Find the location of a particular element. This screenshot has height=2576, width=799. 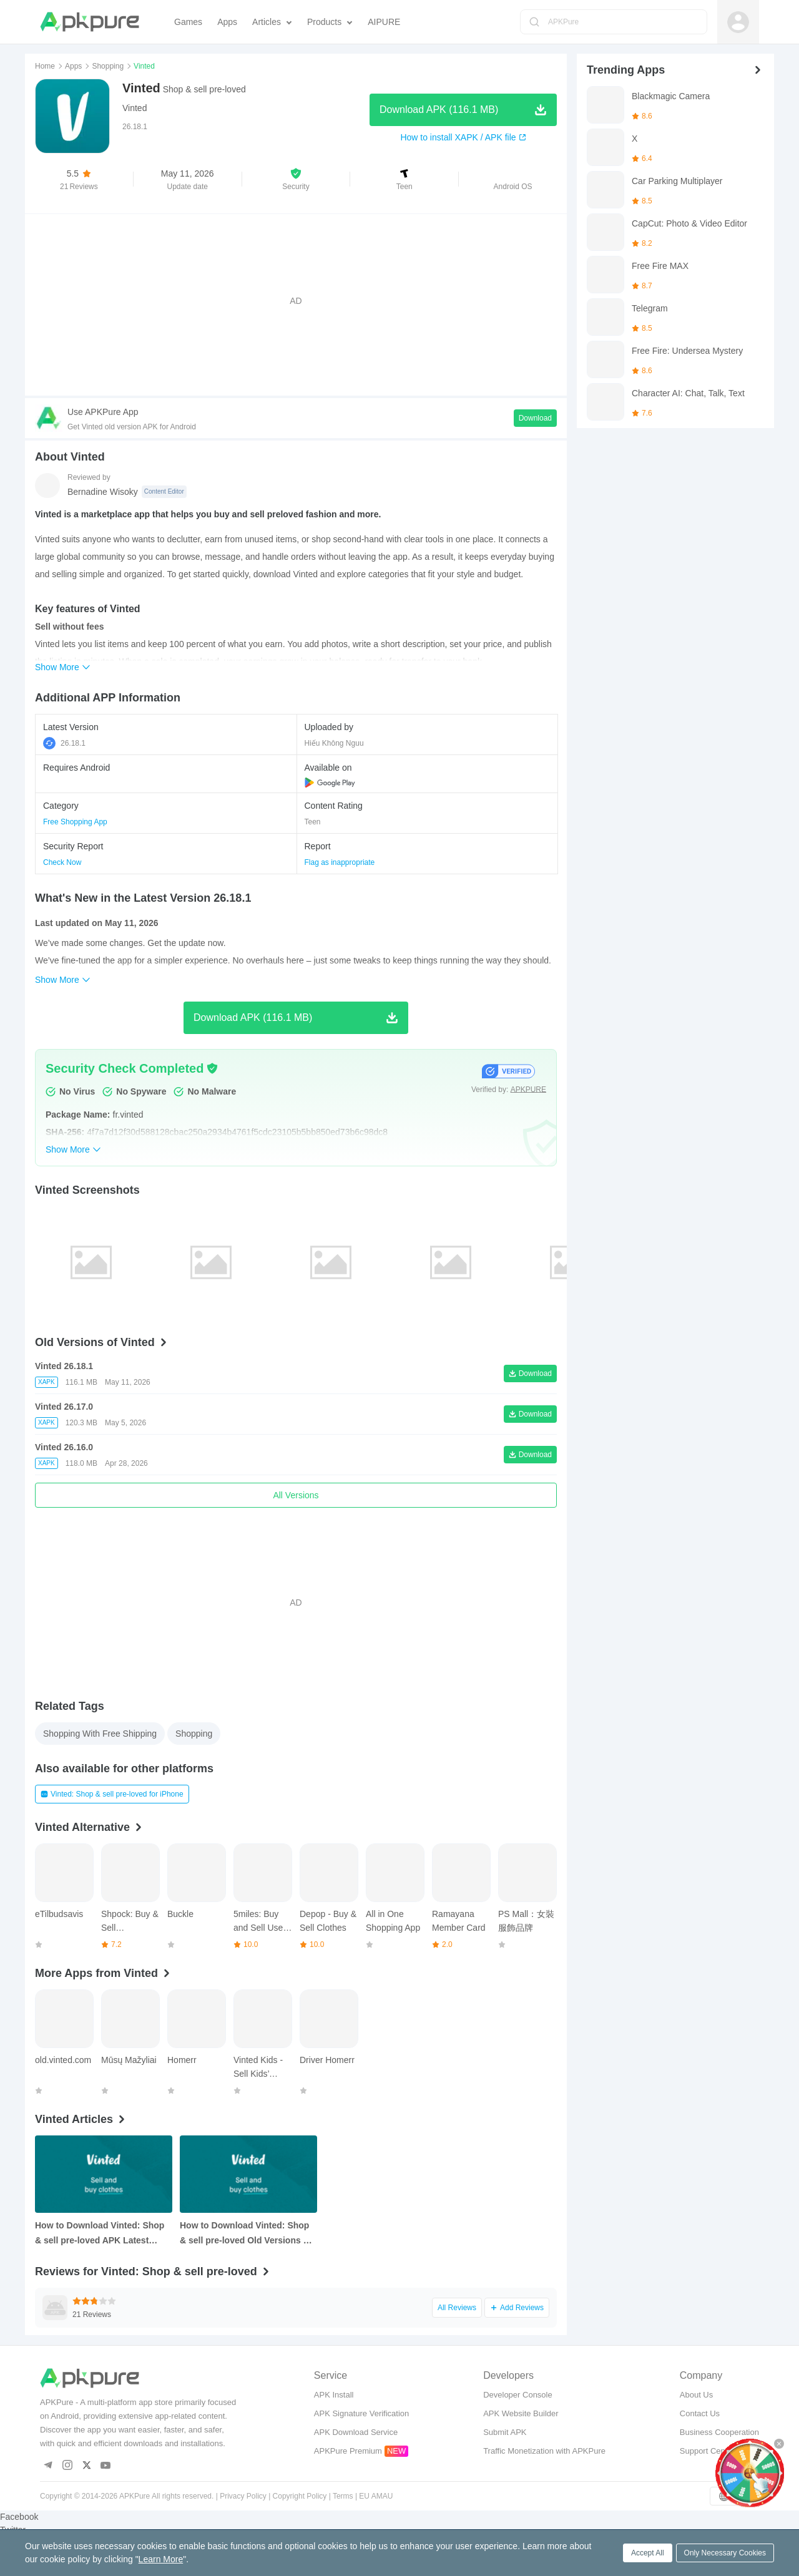

Vinted: Shop & sell pre-loved for iPhone is located at coordinates (112, 1794).